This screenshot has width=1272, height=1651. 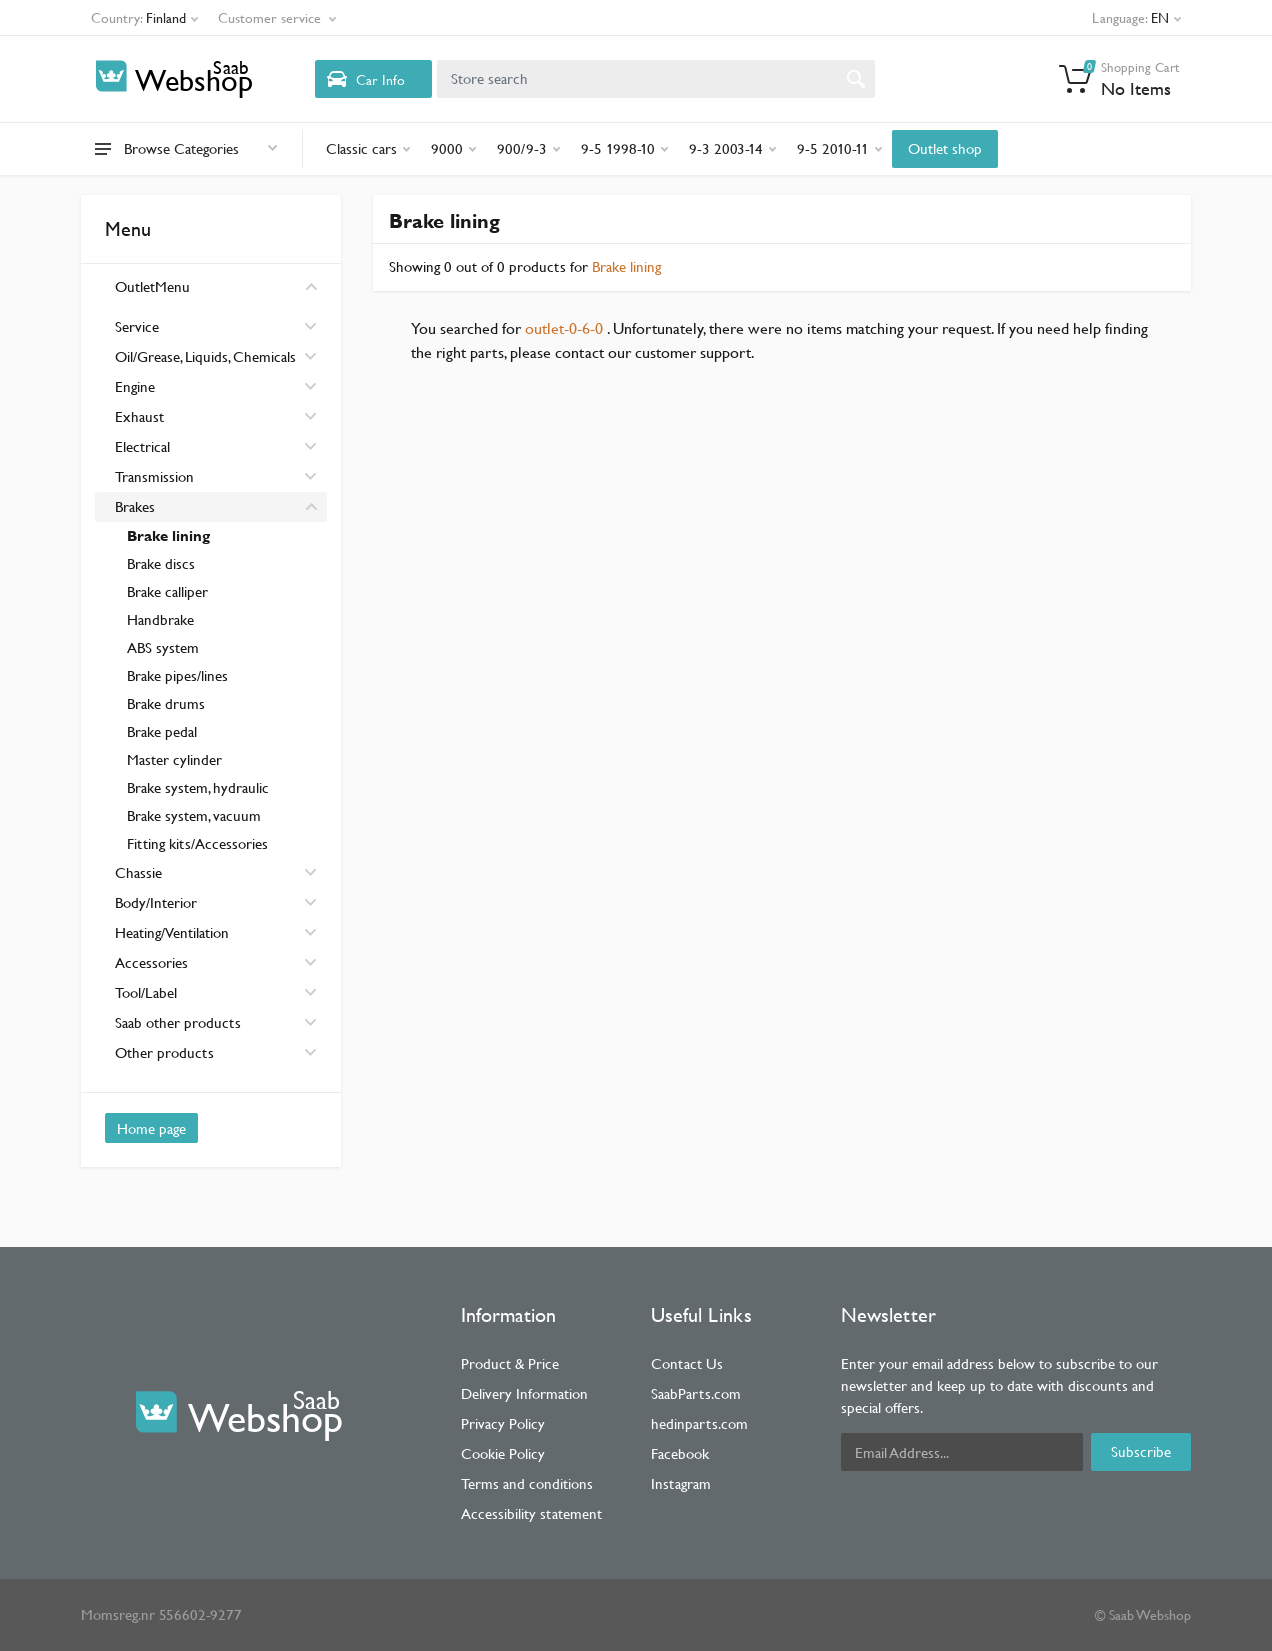 What do you see at coordinates (197, 843) in the screenshot?
I see `Fitting kits/Accessories` at bounding box center [197, 843].